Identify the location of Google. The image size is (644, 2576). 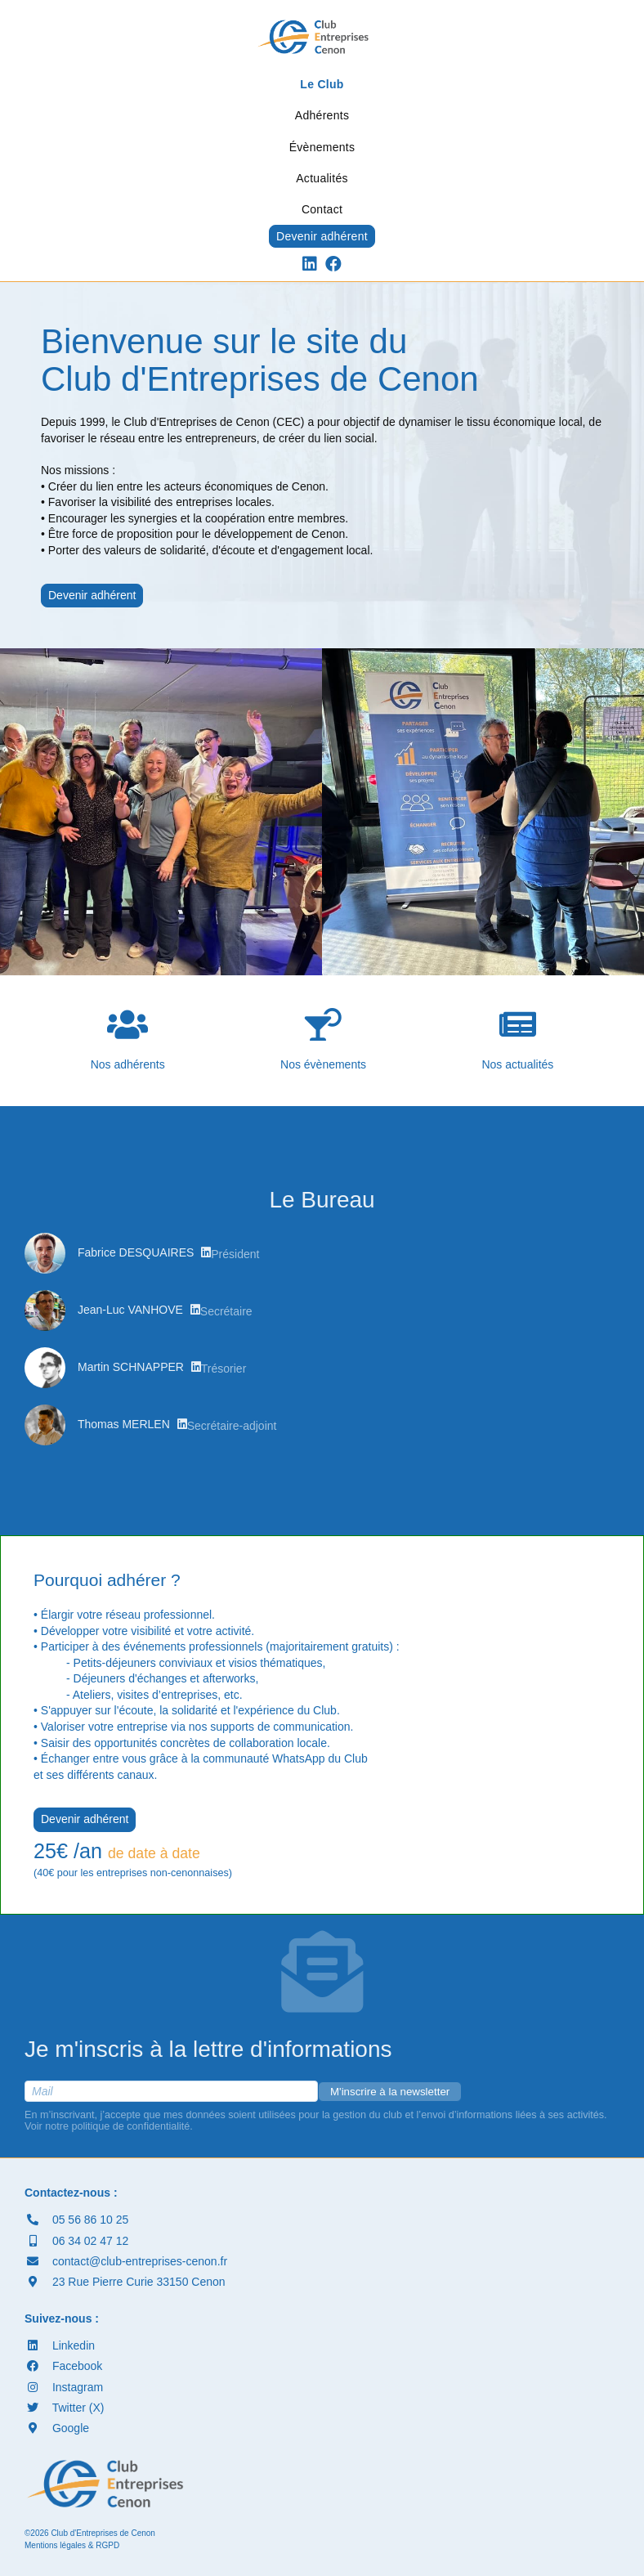
(57, 2428).